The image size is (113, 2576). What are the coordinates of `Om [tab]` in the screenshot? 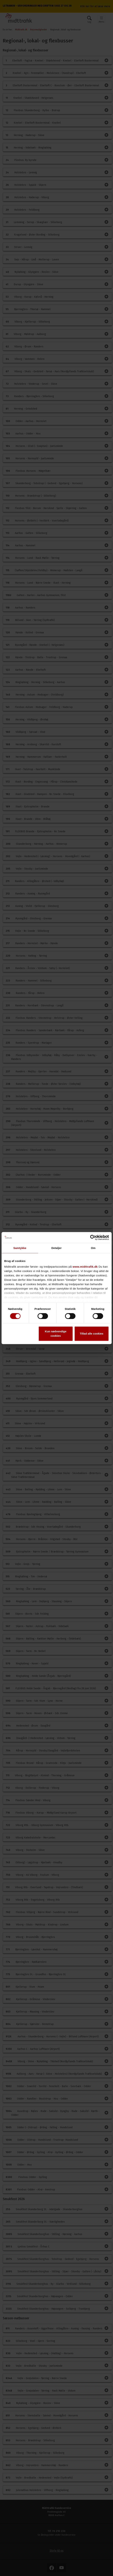 It's located at (93, 1248).